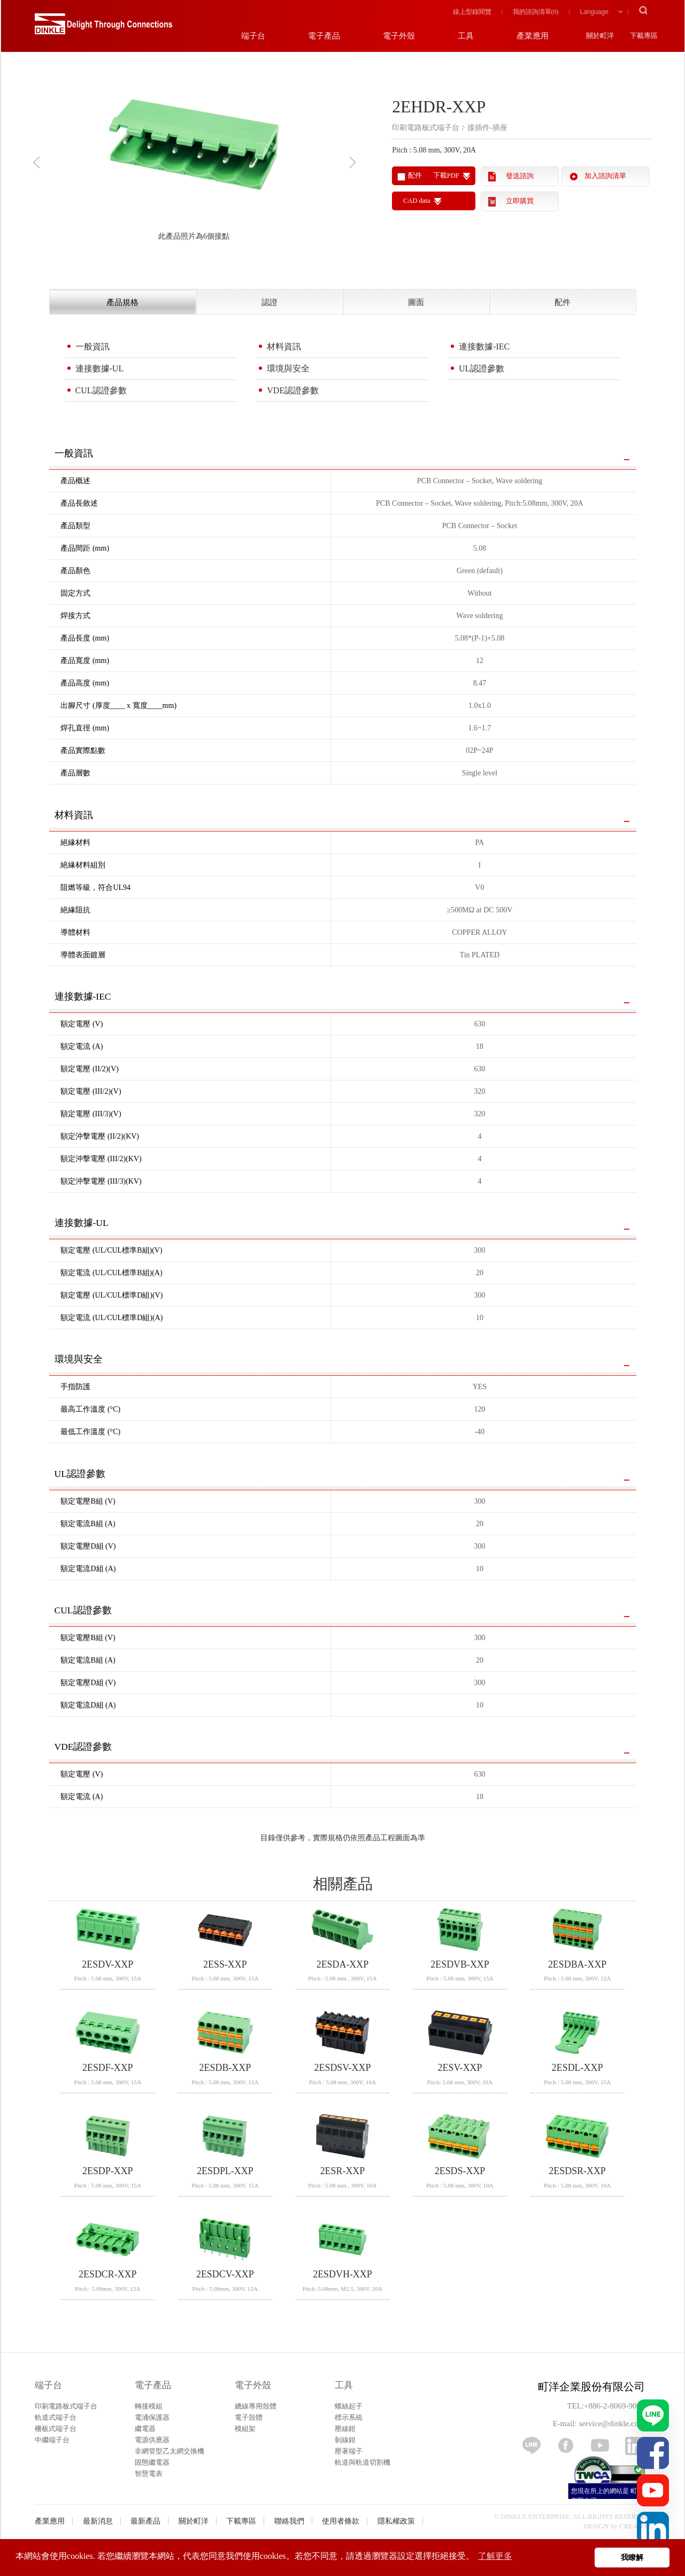  I want to click on 配件, so click(563, 302).